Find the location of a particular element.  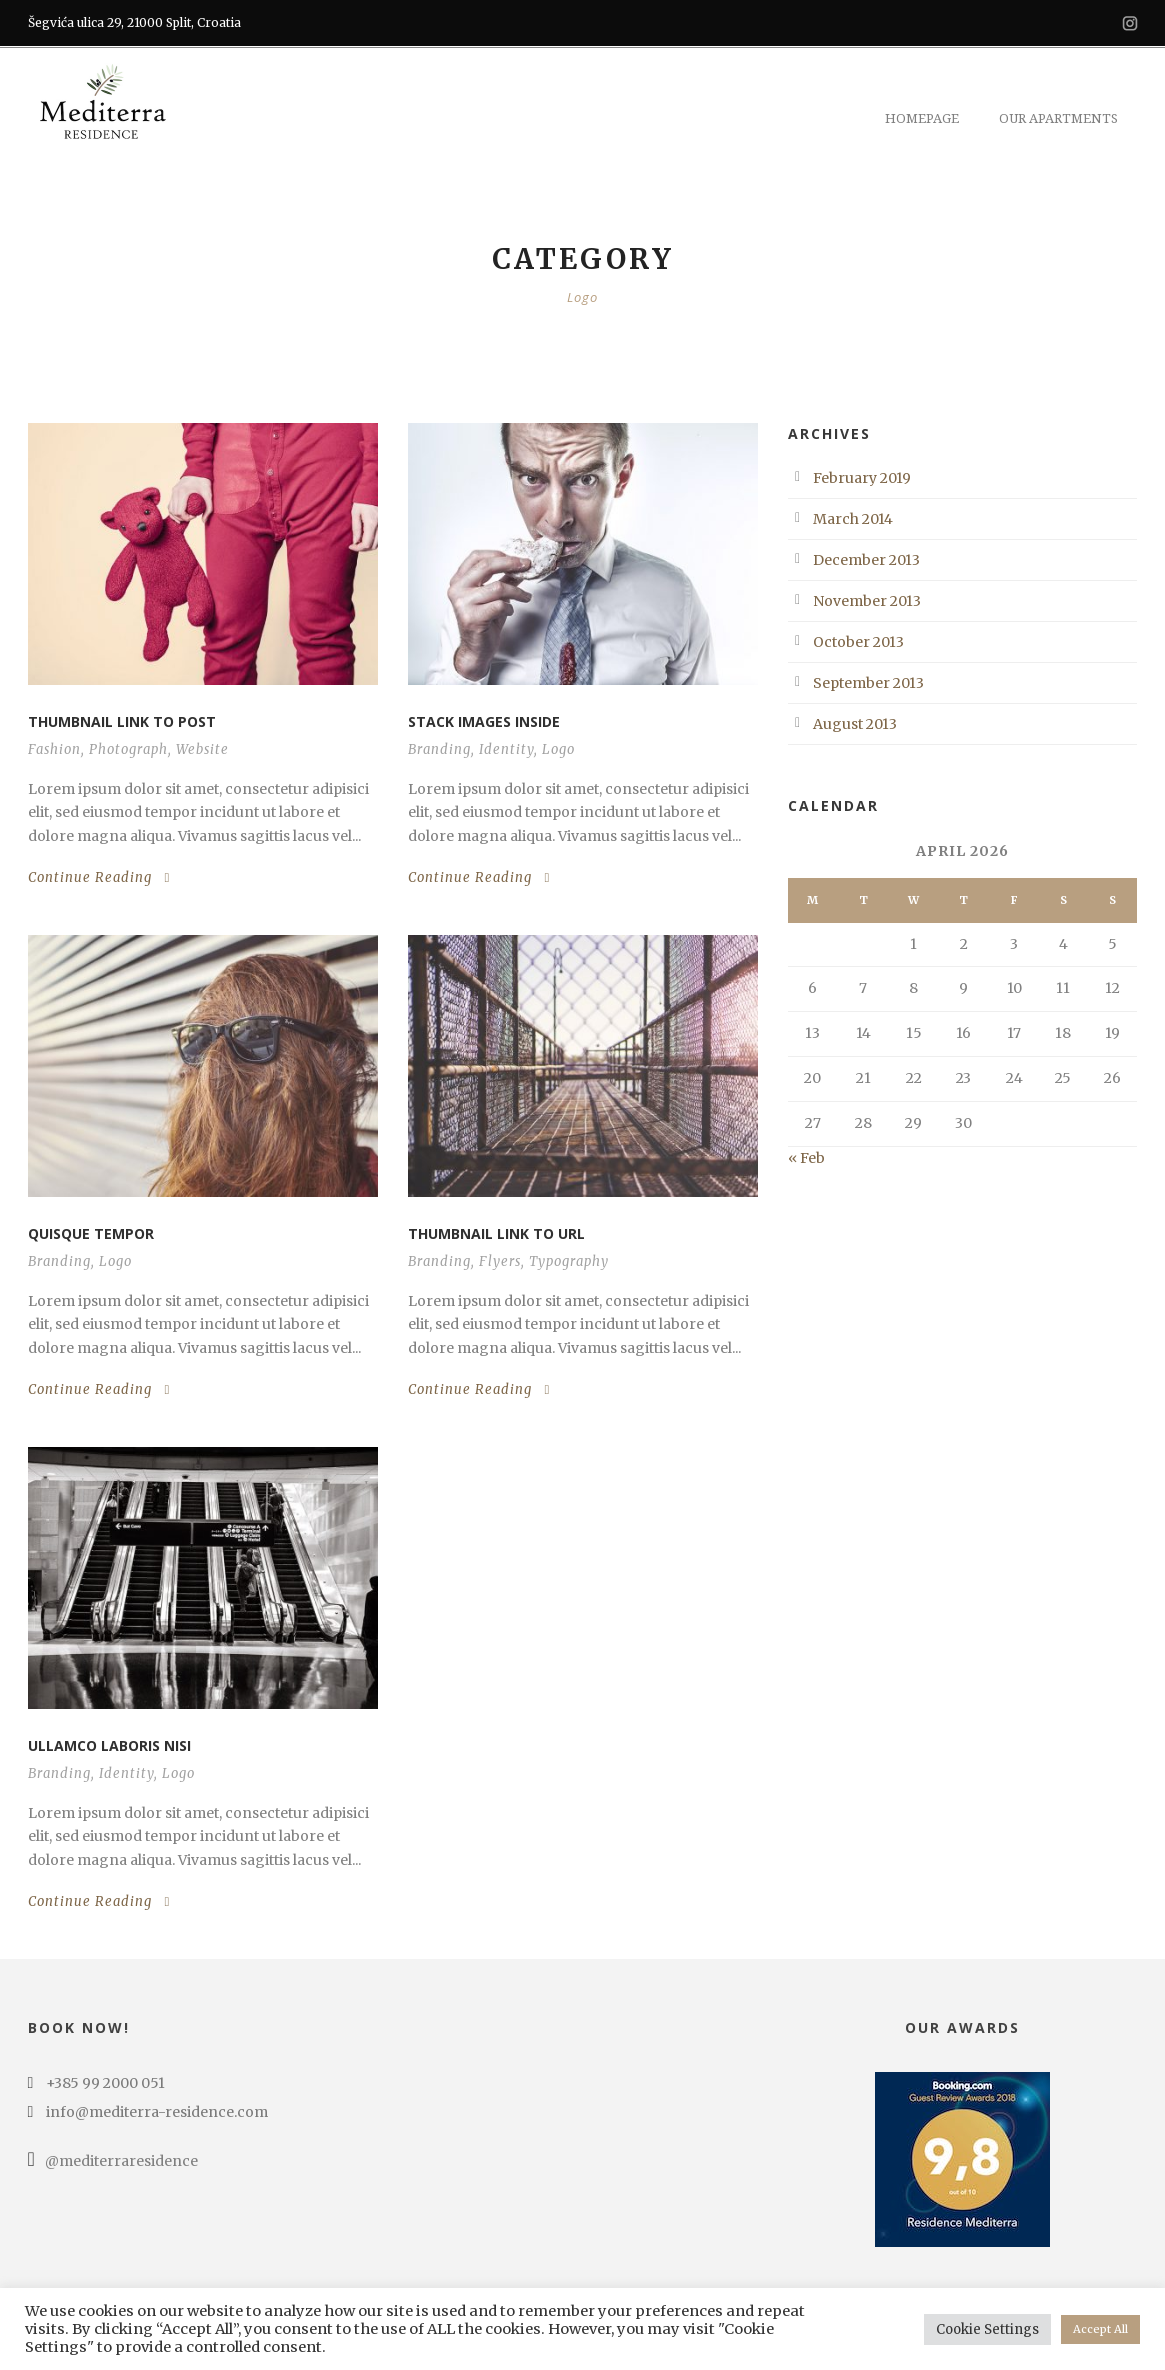

Branding is located at coordinates (439, 749).